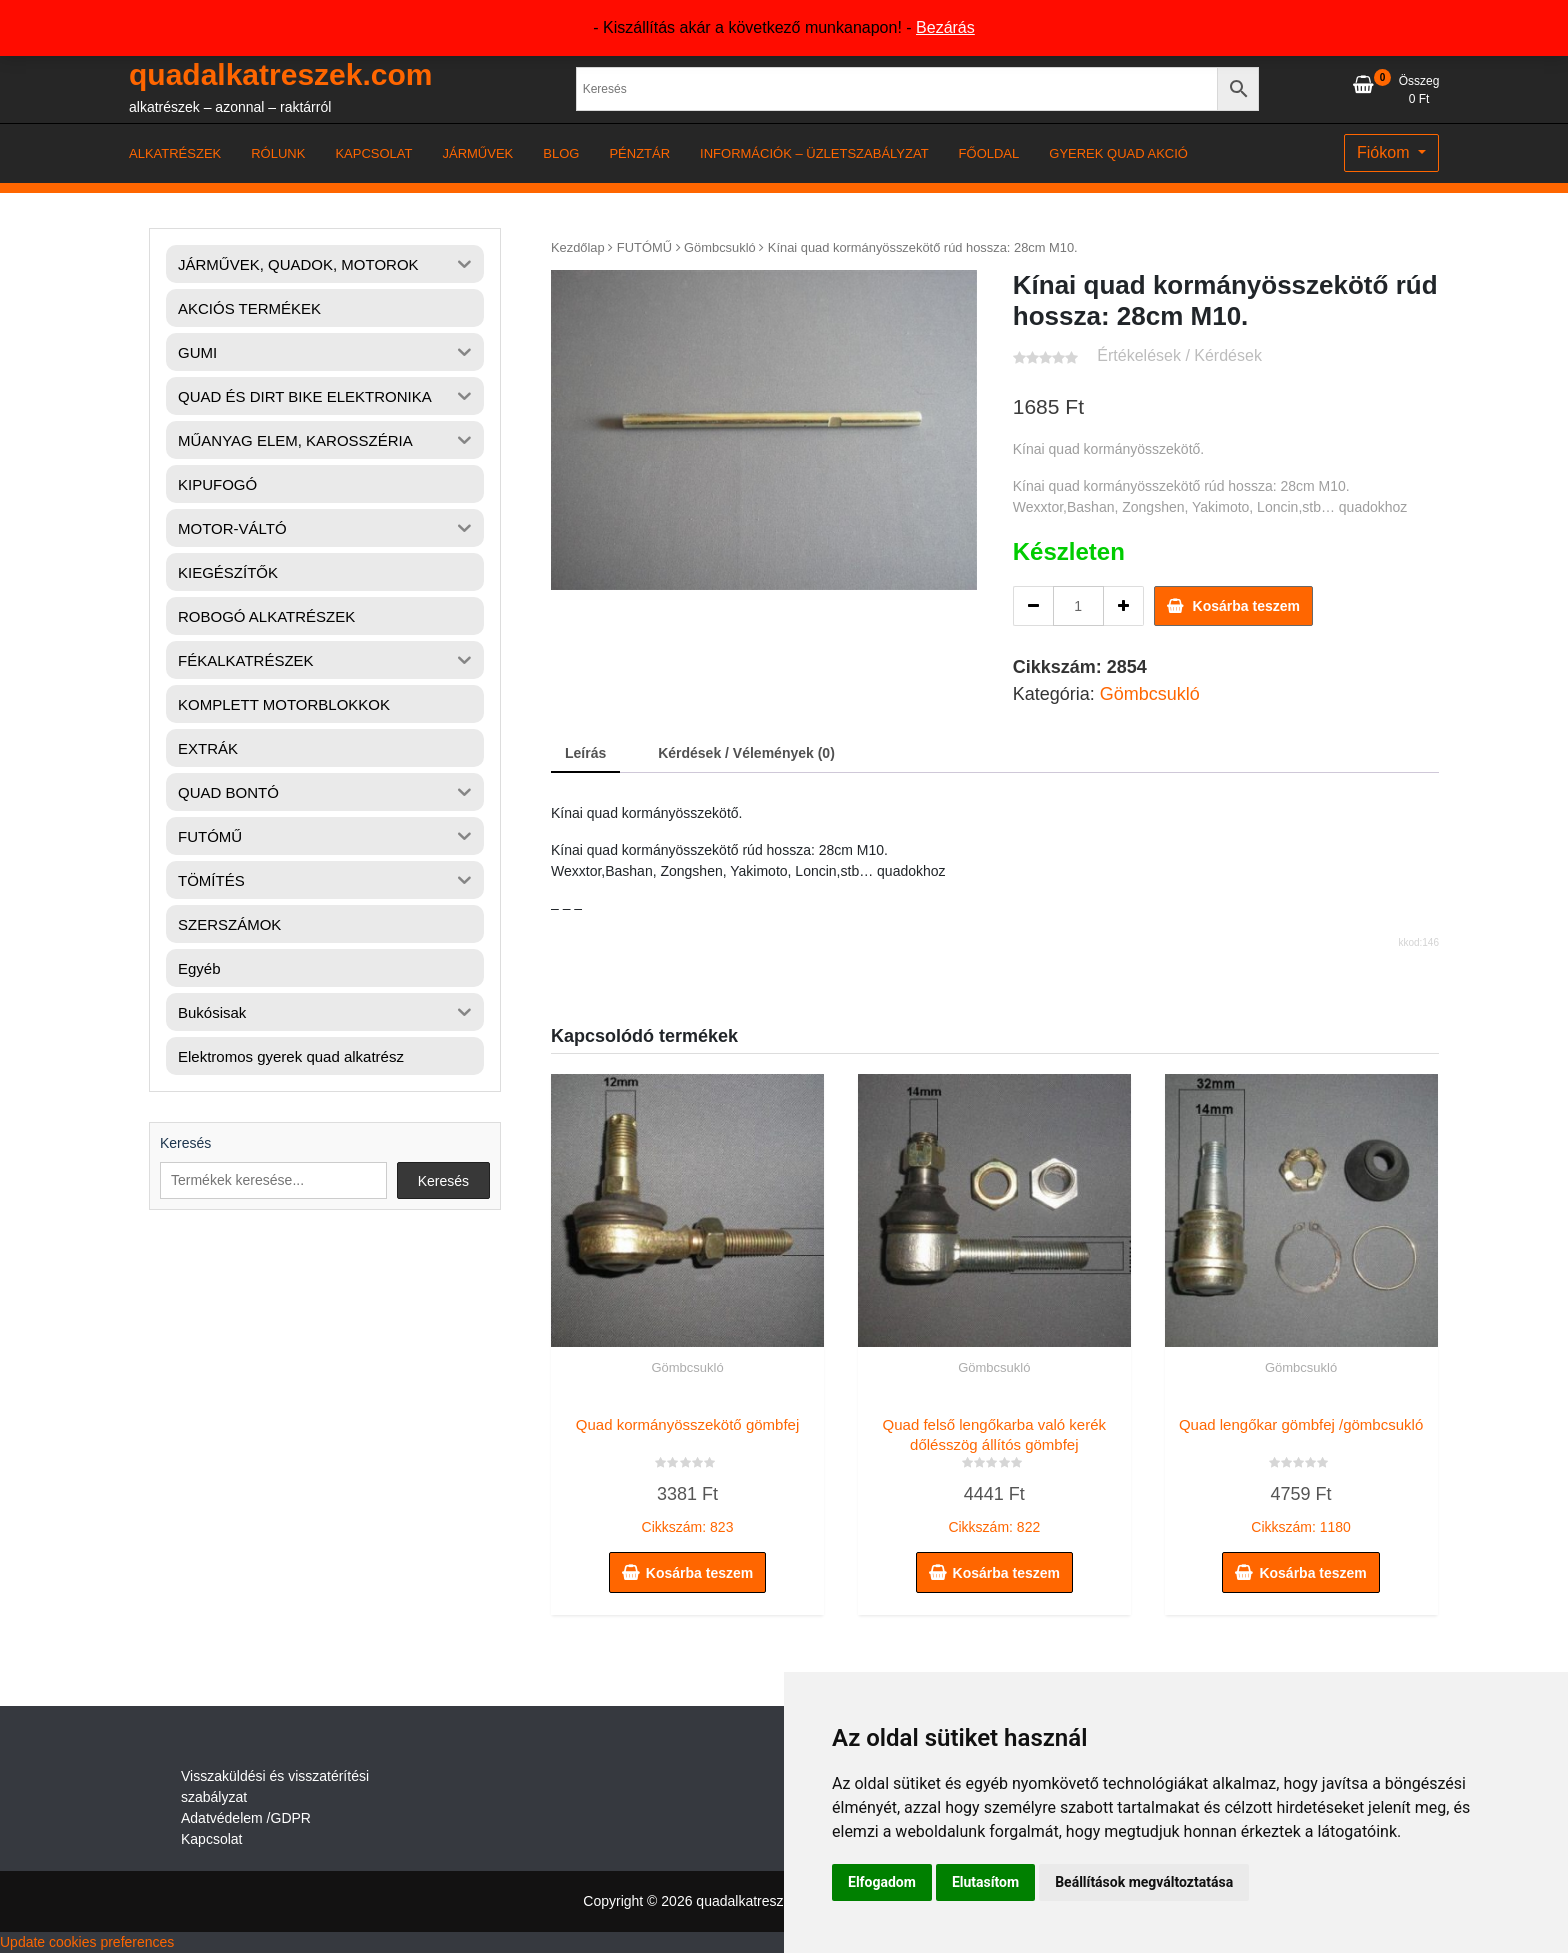 This screenshot has width=1568, height=1953. What do you see at coordinates (687, 1471) in the screenshot?
I see `Cikkszám: 823` at bounding box center [687, 1471].